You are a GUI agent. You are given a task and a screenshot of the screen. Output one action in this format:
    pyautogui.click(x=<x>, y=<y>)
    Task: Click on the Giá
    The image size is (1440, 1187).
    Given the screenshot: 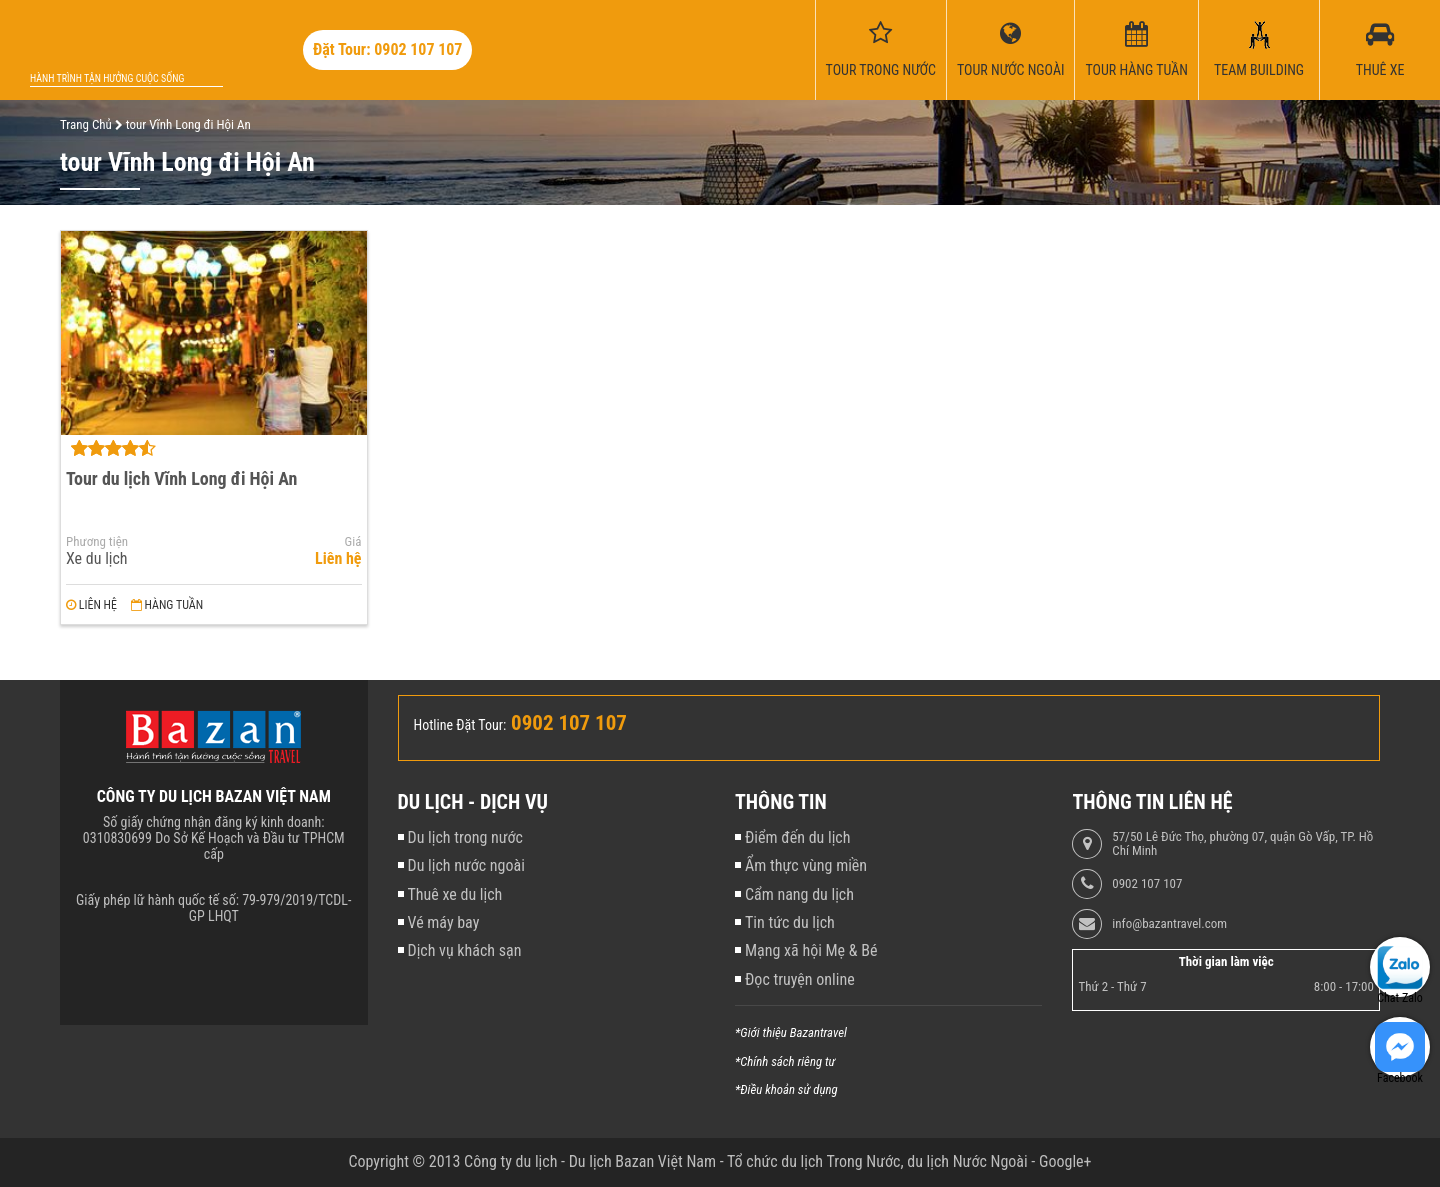 What is the action you would take?
    pyautogui.click(x=353, y=542)
    